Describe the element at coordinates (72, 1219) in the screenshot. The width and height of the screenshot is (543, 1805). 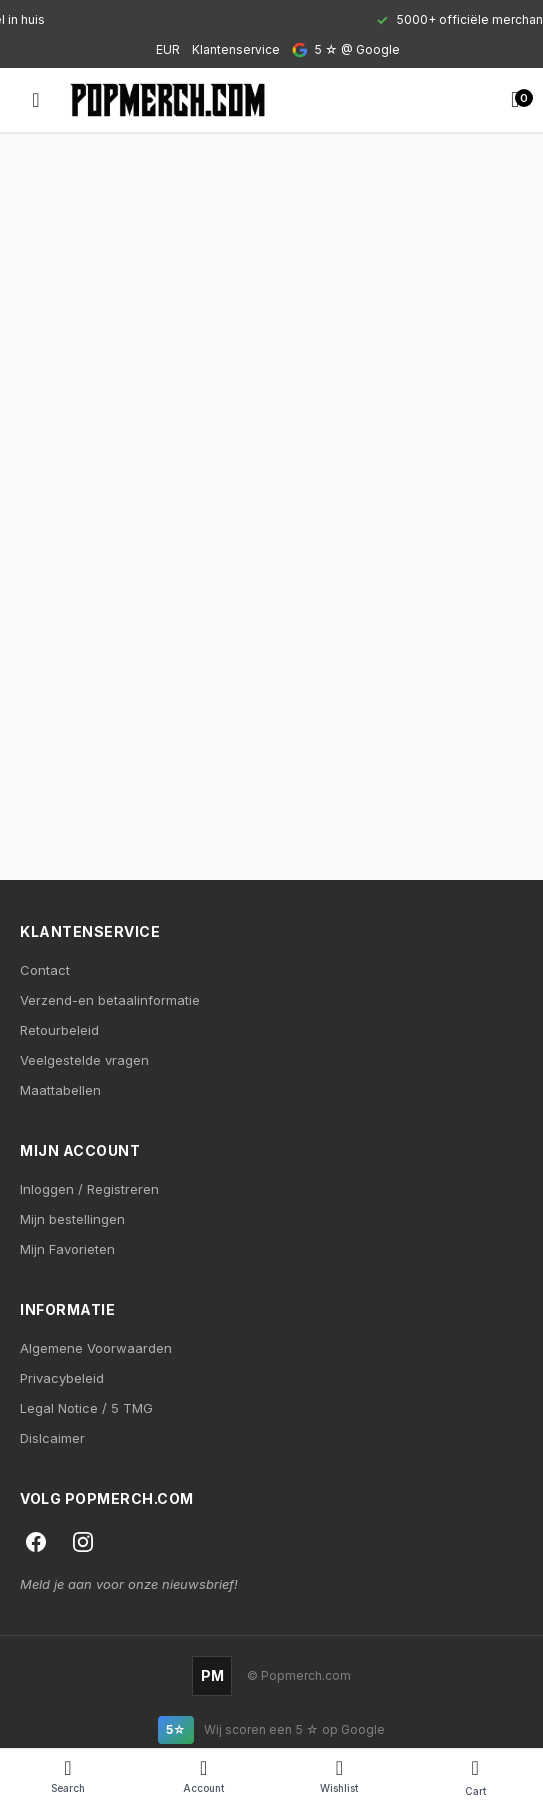
I see `Mijn bestellingen` at that location.